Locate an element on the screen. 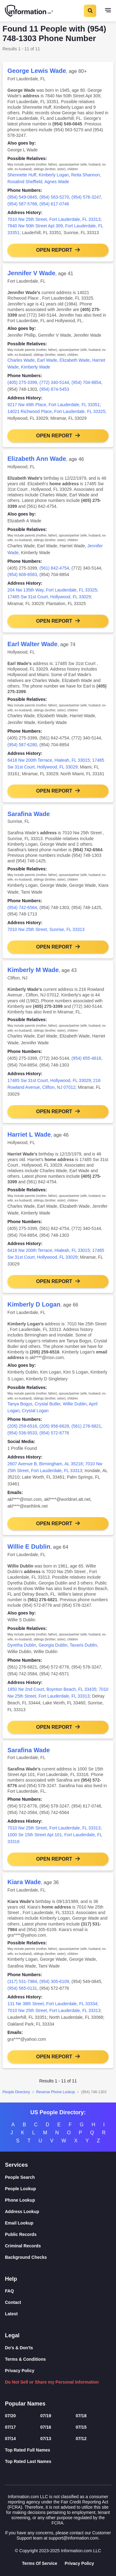 The height and width of the screenshot is (2576, 116). 07/20 is located at coordinates (10, 2415).